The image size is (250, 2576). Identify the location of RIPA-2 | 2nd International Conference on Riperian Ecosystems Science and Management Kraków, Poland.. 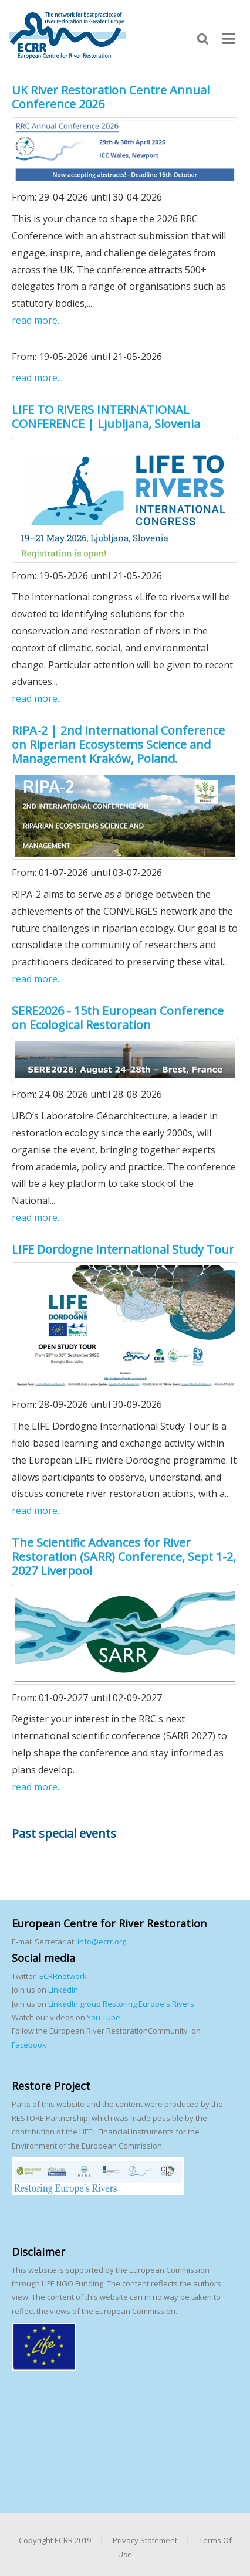
(118, 744).